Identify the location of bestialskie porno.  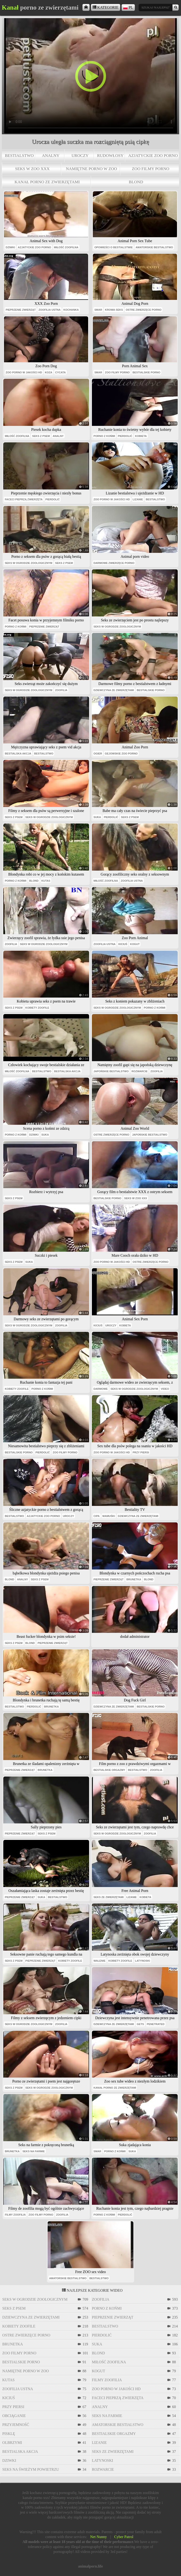
(146, 372).